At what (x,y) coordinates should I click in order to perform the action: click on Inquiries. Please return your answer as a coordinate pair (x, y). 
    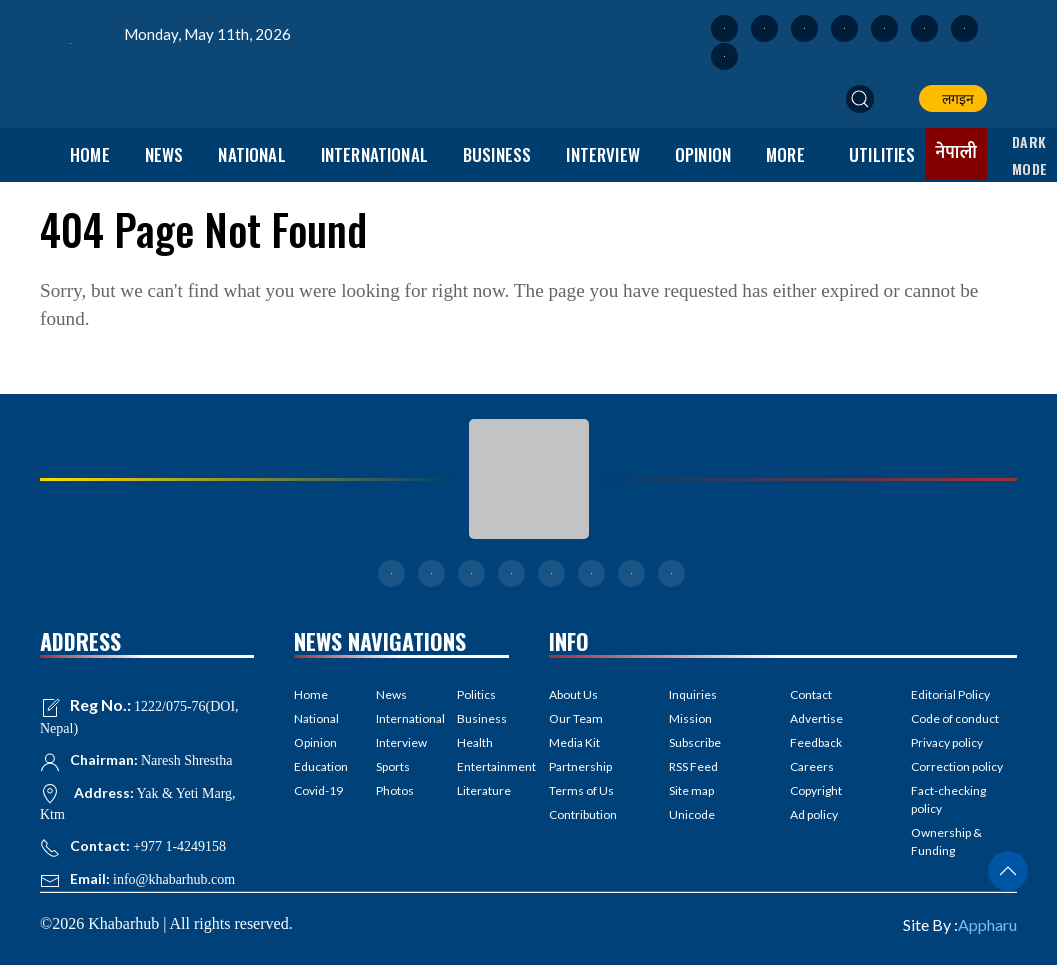
    Looking at the image, I should click on (693, 694).